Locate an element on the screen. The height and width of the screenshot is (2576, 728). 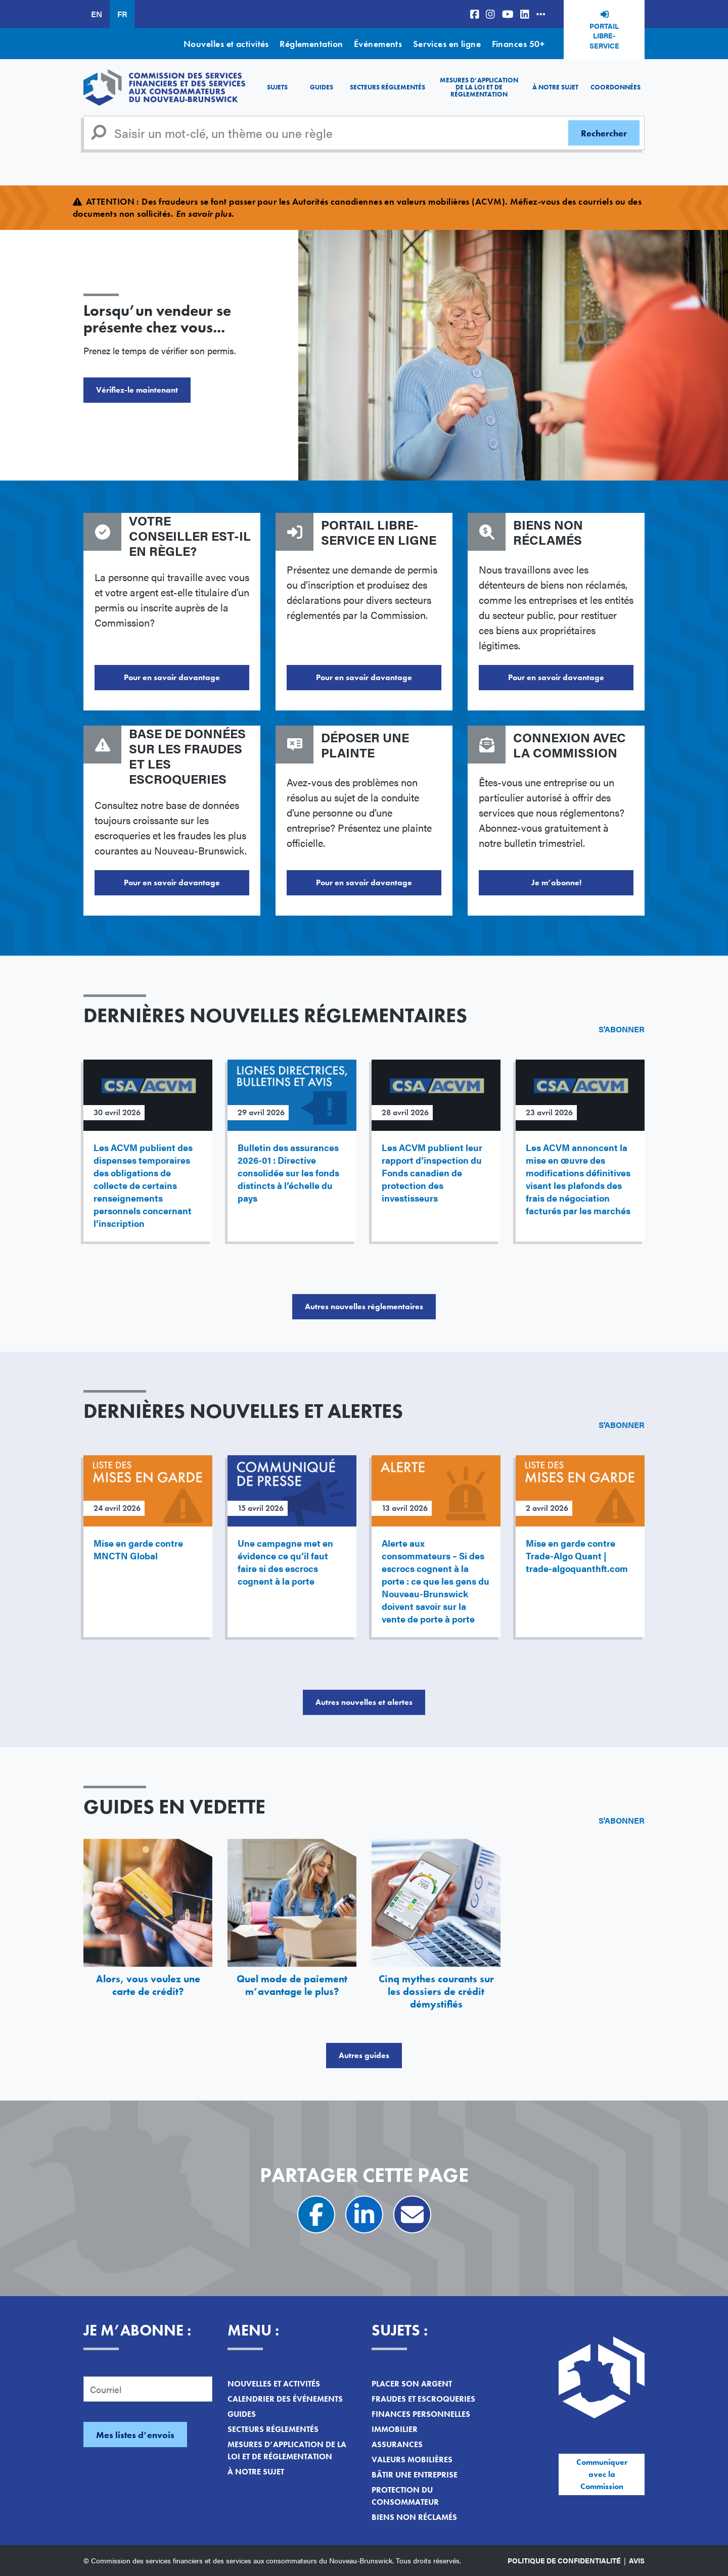
Avis is located at coordinates (637, 2560).